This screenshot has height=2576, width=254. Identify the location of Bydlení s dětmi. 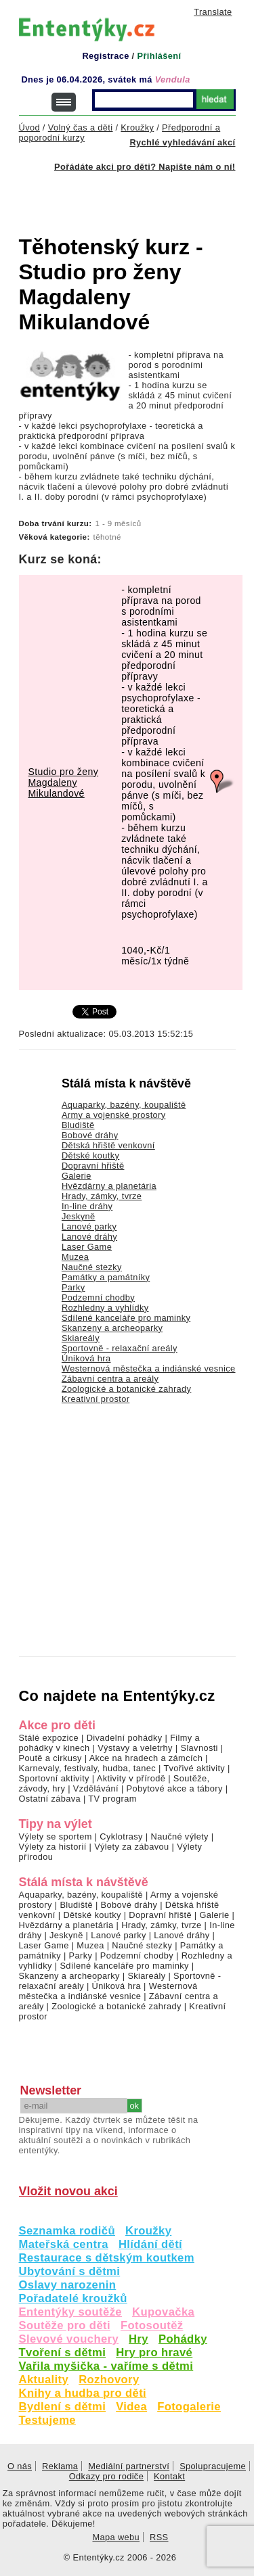
(62, 2406).